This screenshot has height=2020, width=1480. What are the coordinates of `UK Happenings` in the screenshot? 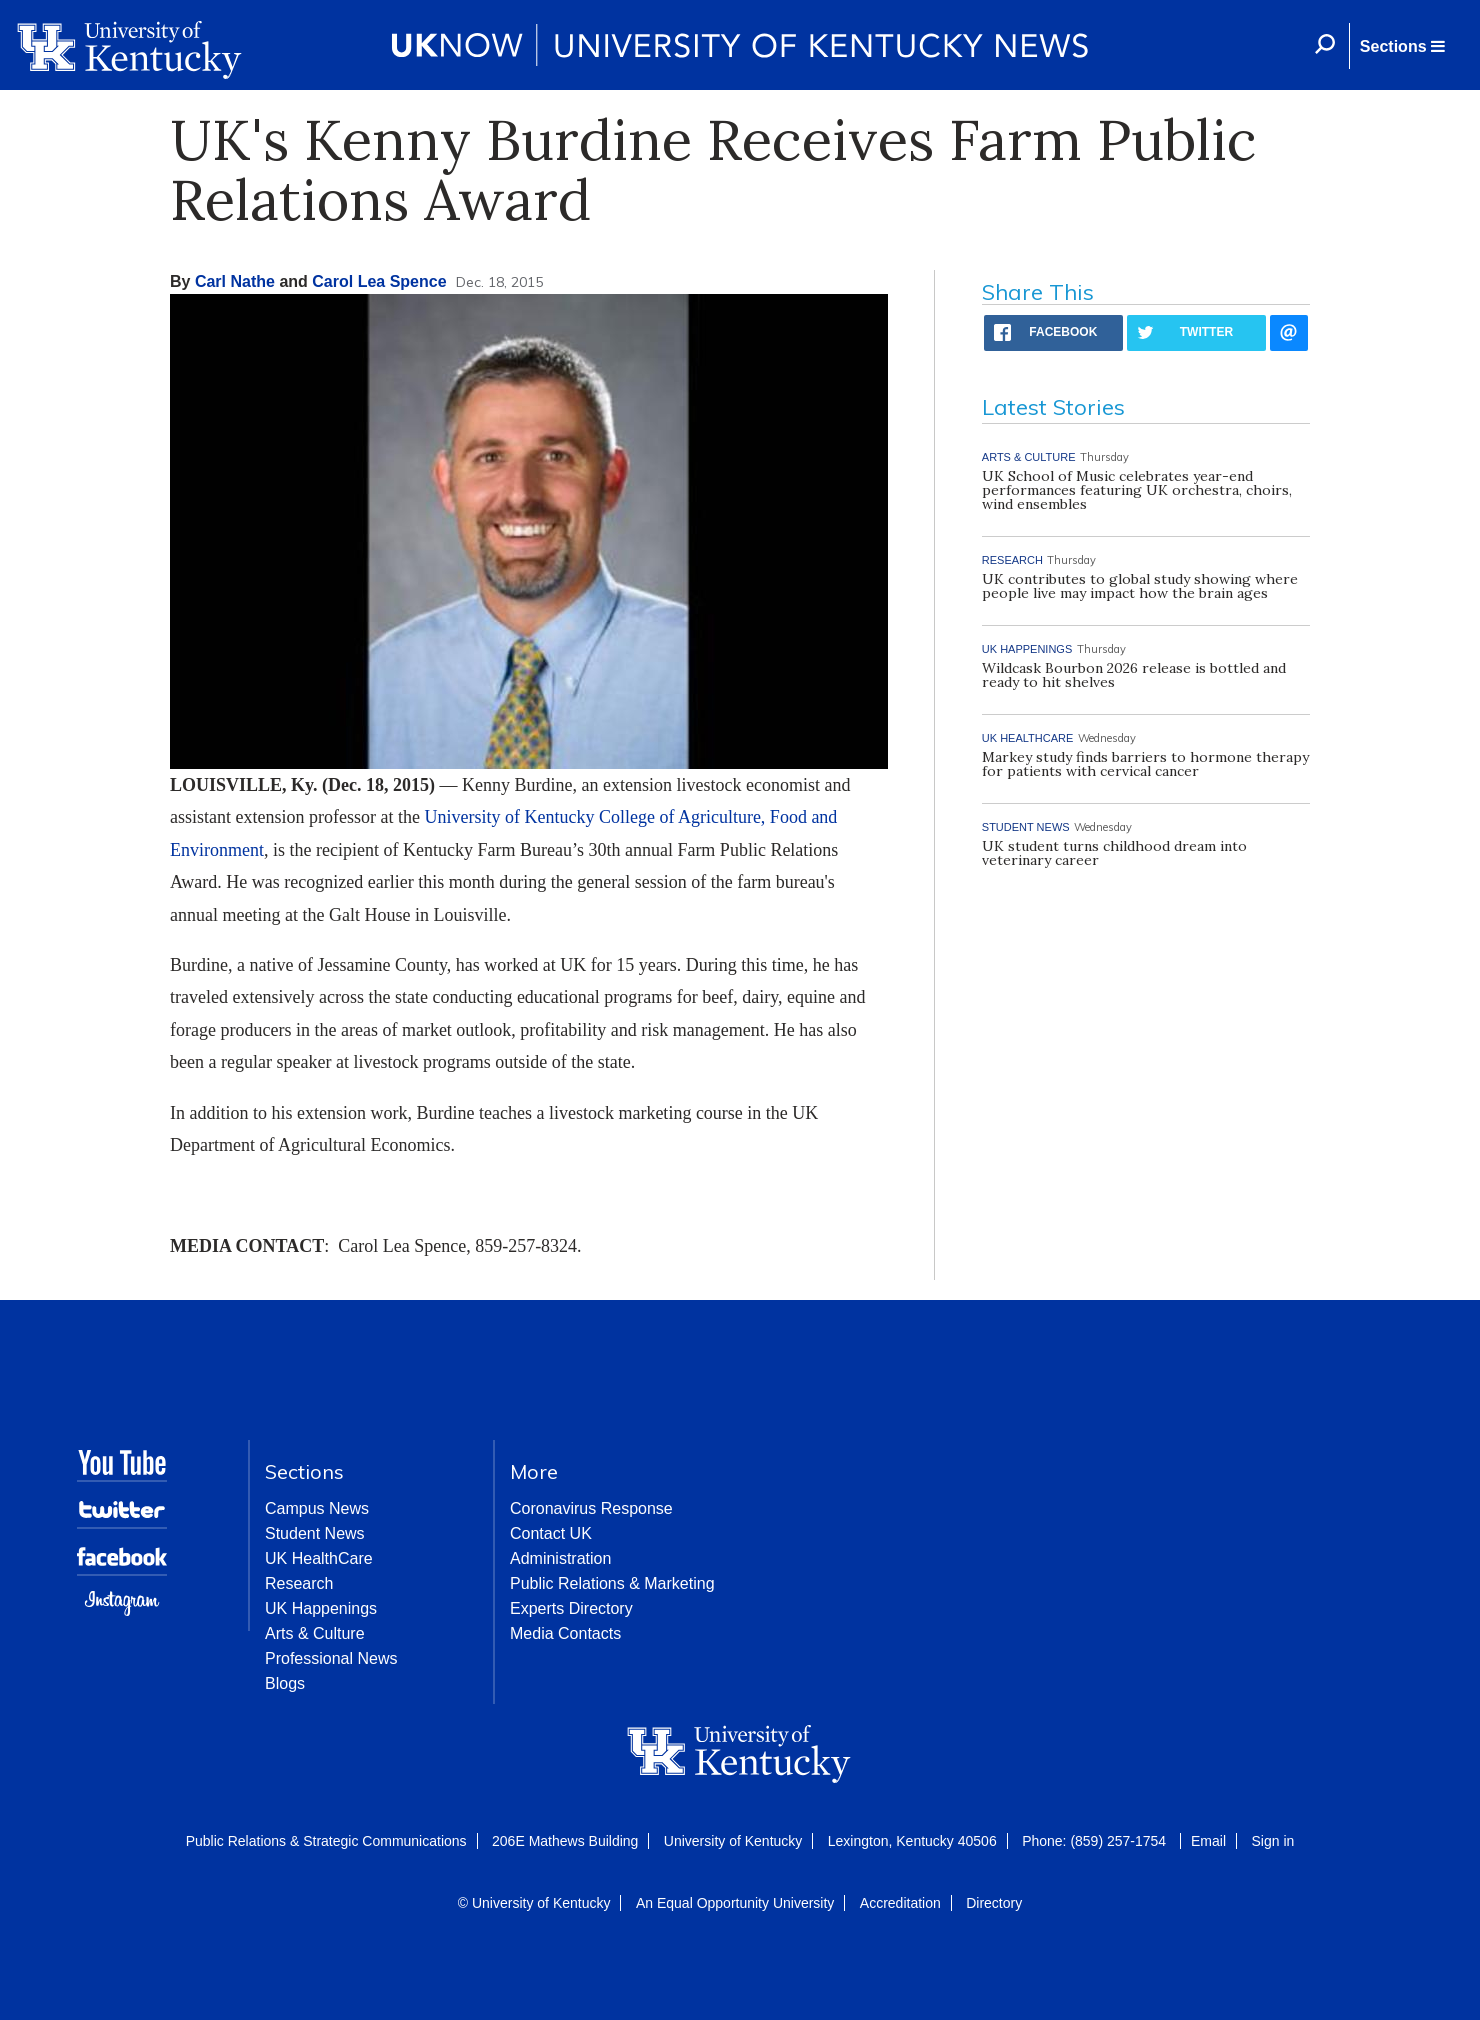 It's located at (321, 1608).